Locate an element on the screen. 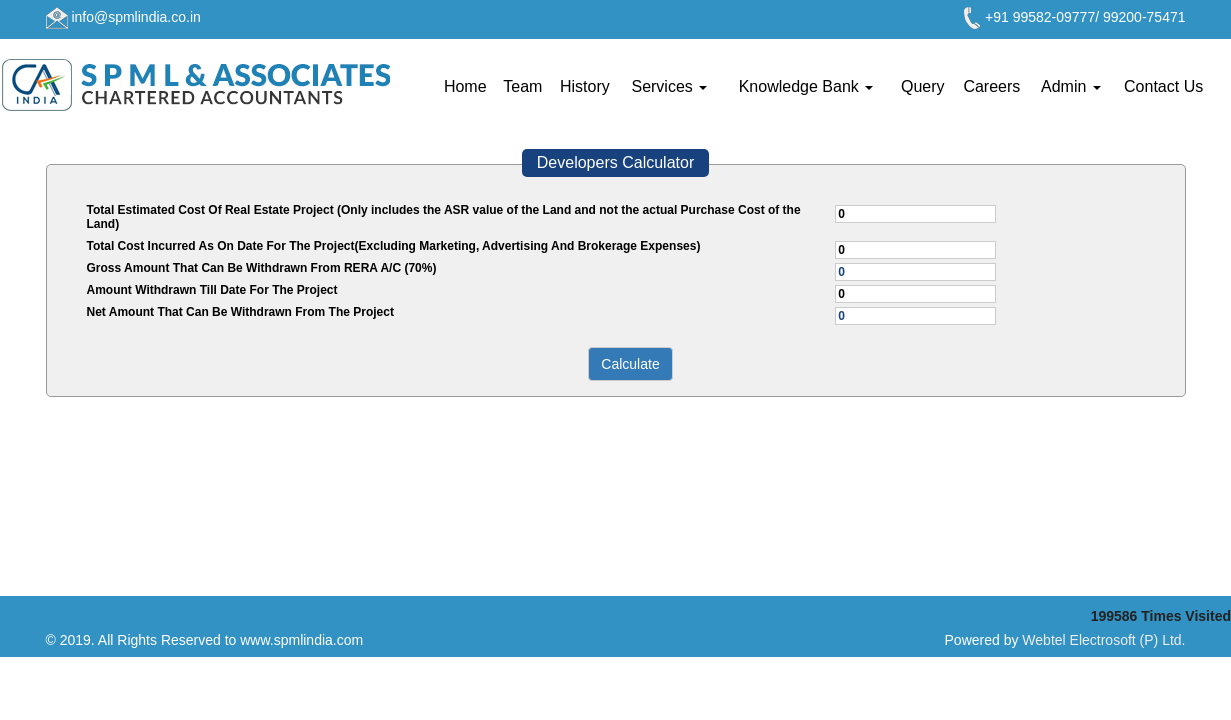 This screenshot has height=720, width=1231. Developers Calculator is located at coordinates (615, 162).